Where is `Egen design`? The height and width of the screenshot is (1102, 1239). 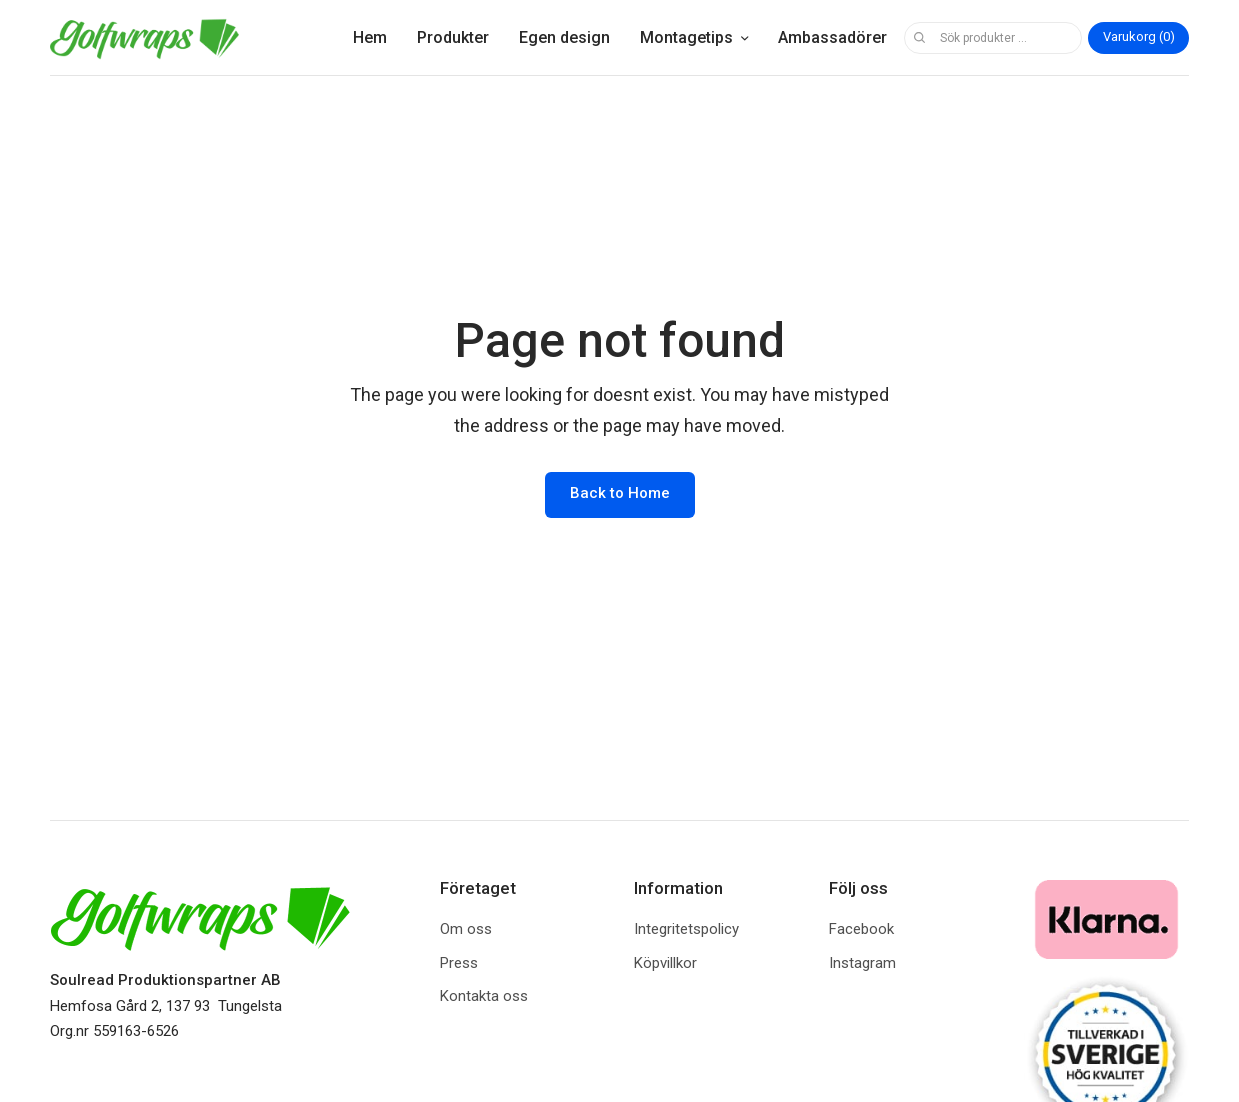
Egen design is located at coordinates (564, 37).